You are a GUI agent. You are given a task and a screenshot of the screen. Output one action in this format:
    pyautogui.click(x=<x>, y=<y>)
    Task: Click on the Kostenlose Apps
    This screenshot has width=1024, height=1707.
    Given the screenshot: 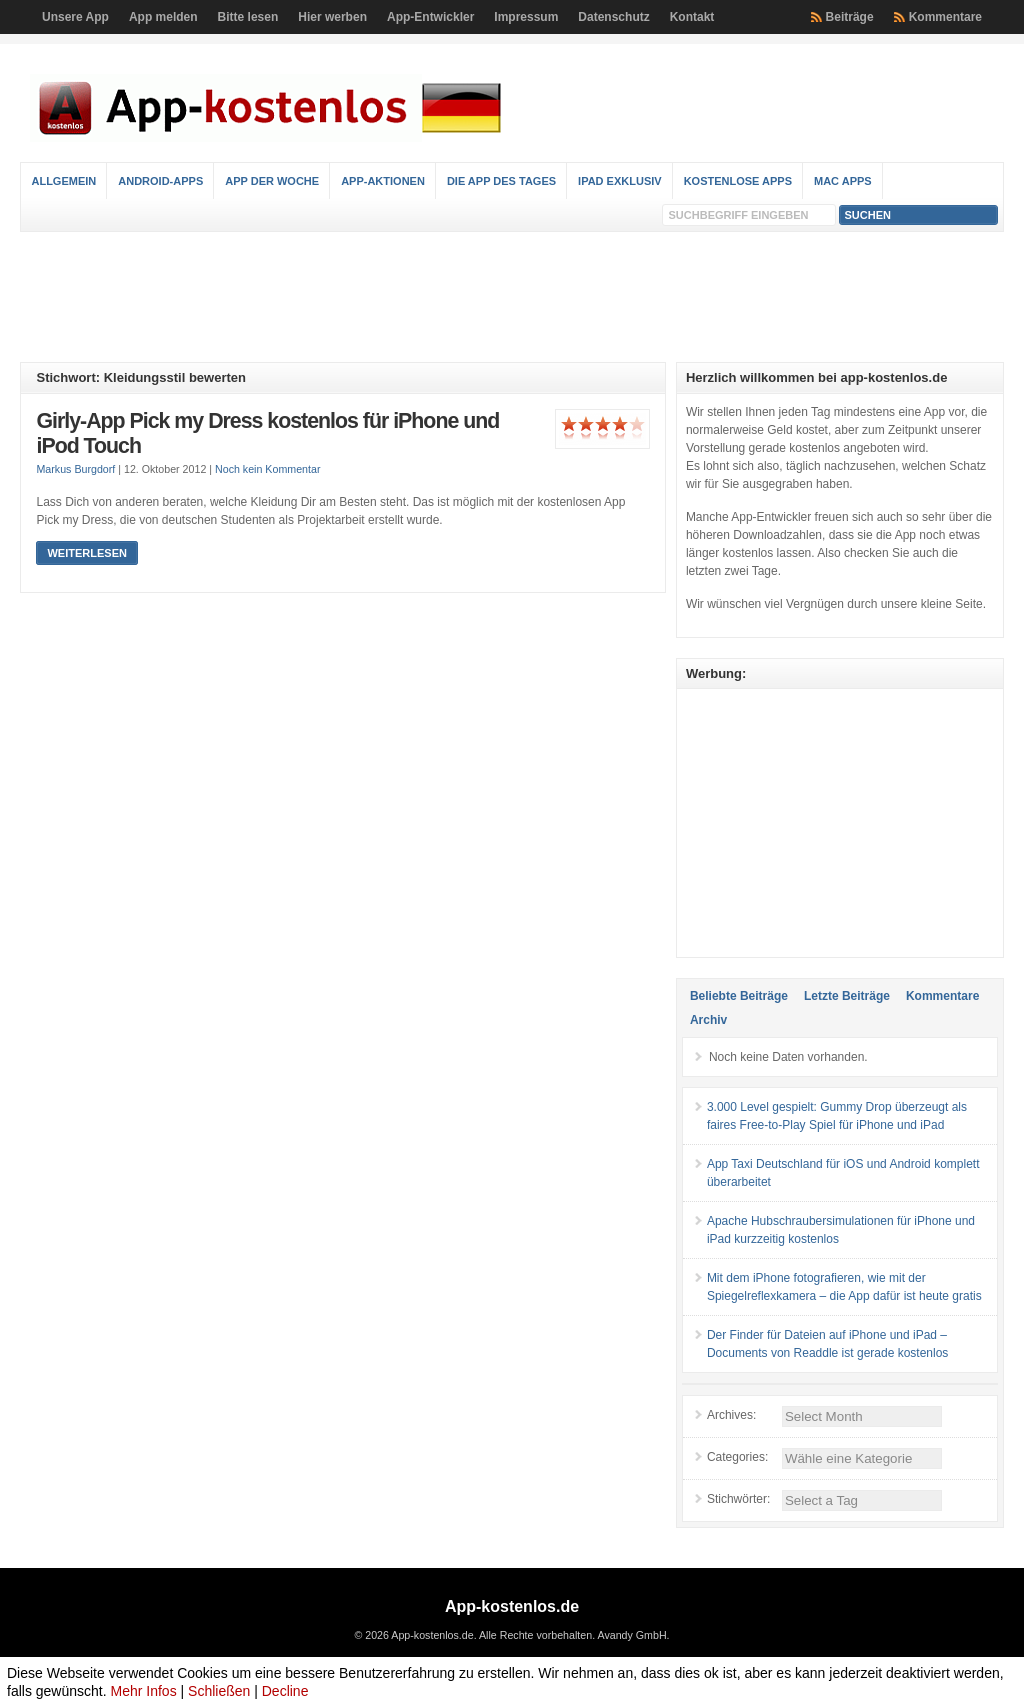 What is the action you would take?
    pyautogui.click(x=738, y=181)
    